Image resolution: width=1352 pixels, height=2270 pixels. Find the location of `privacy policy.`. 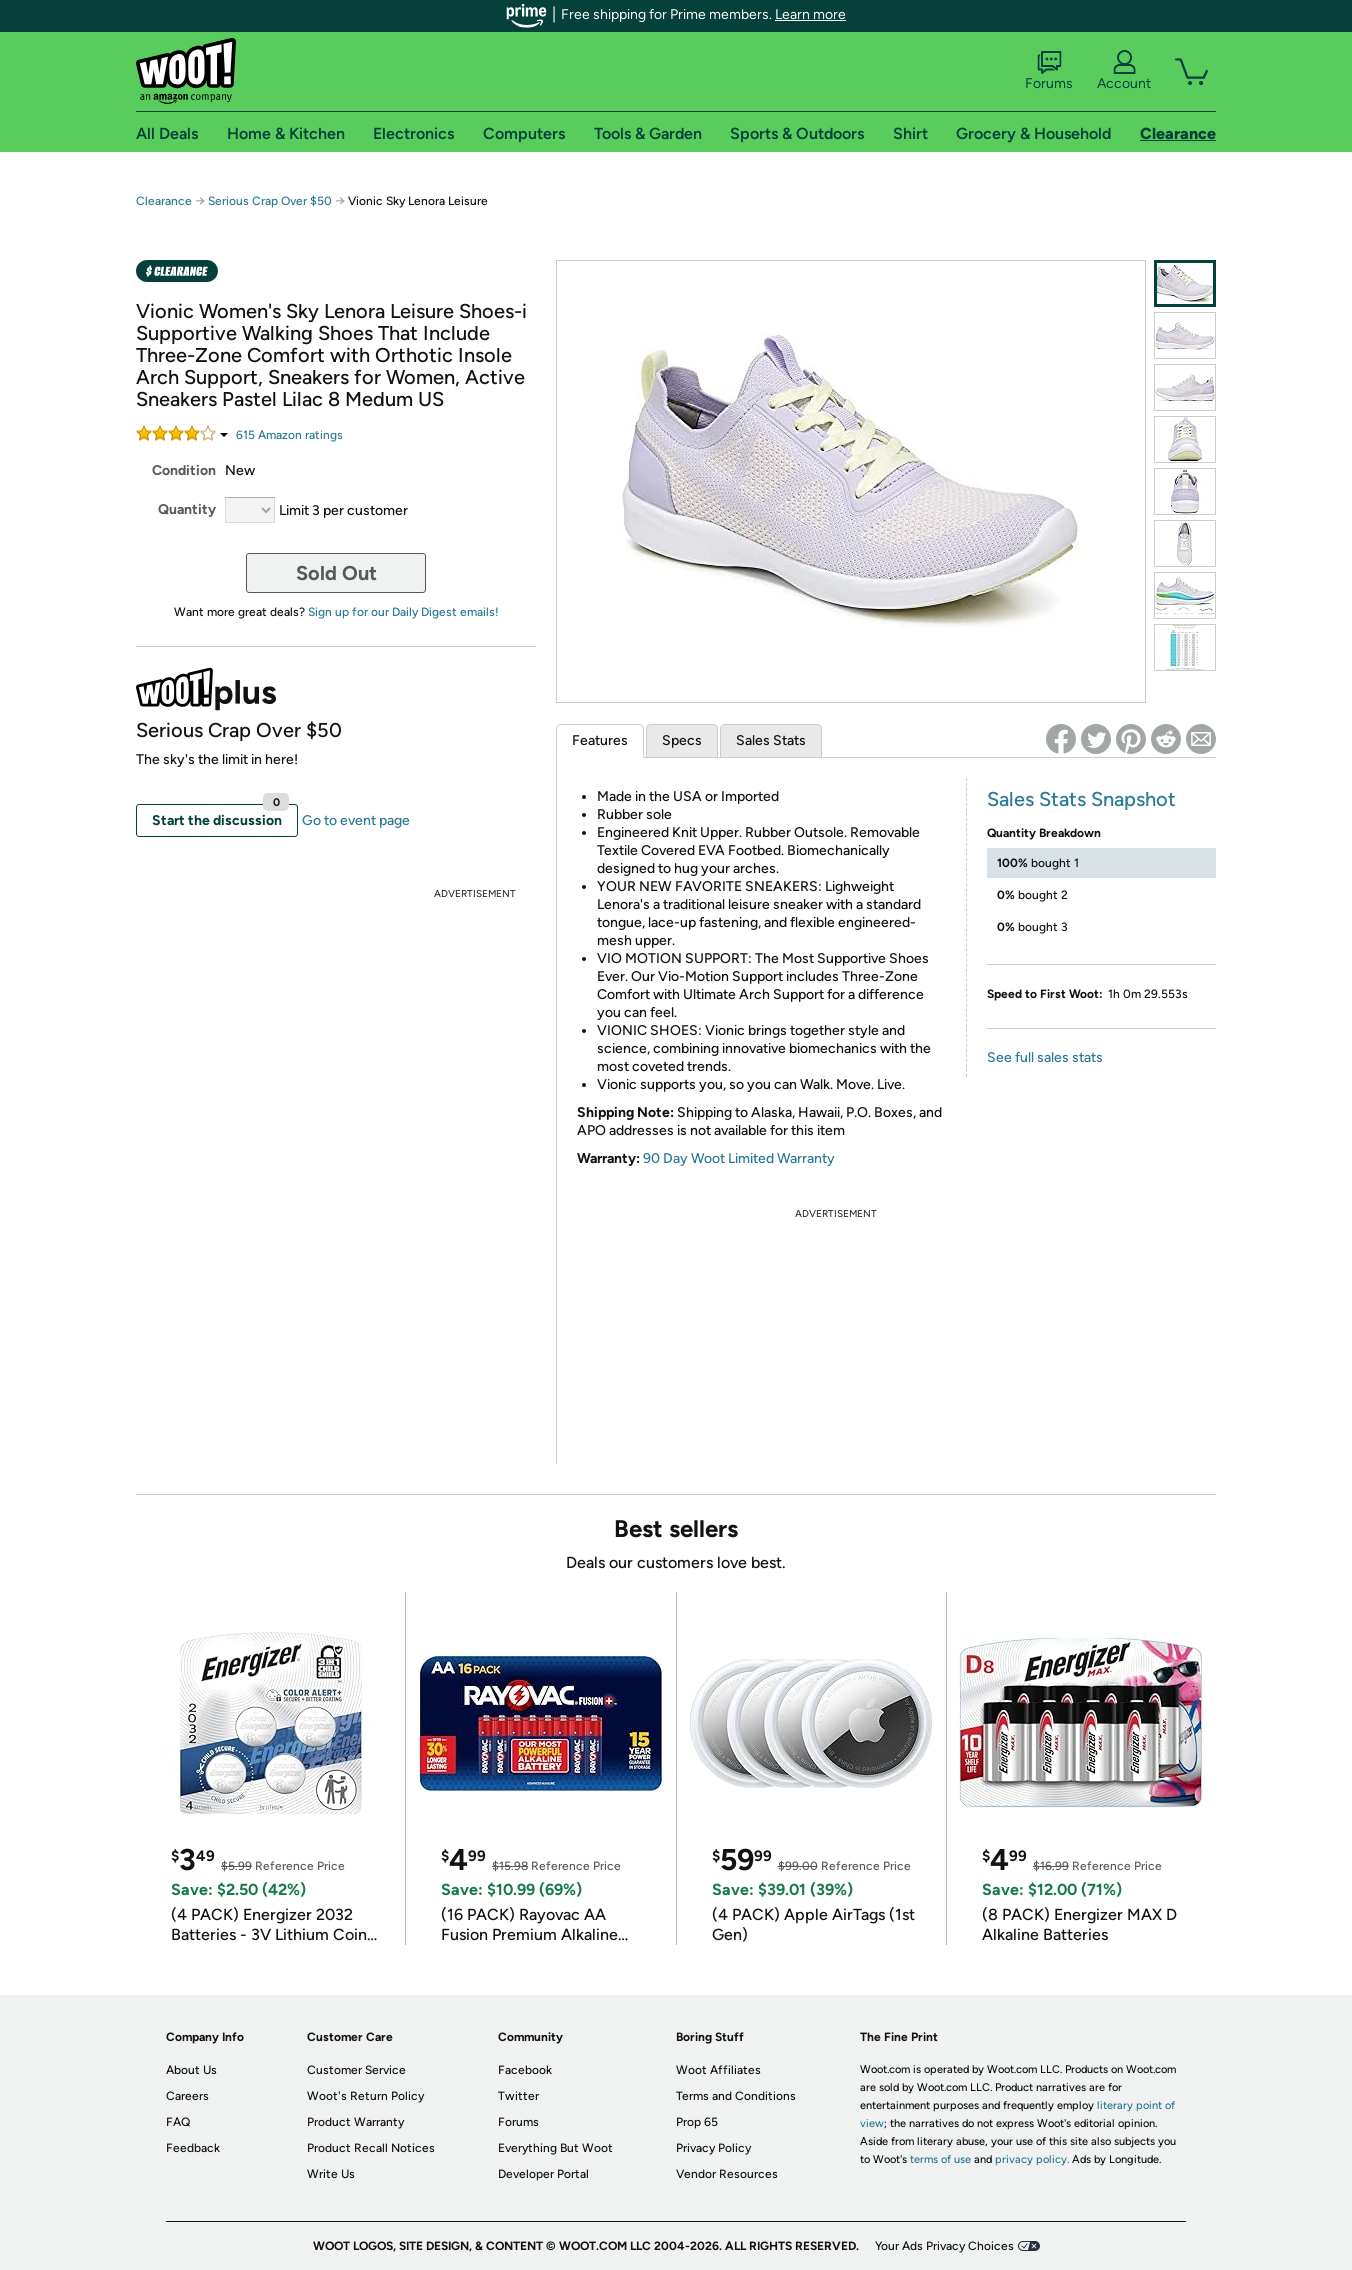

privacy policy. is located at coordinates (1032, 2159).